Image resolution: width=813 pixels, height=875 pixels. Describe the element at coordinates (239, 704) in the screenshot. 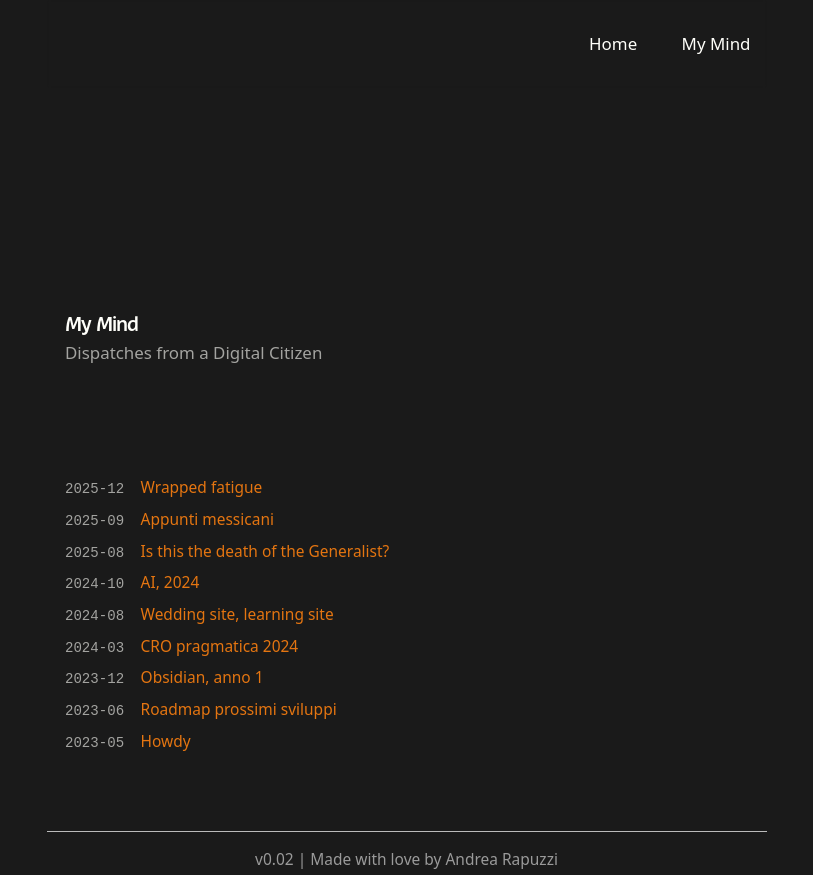

I see `Roadmap prossimi sviluppi` at that location.